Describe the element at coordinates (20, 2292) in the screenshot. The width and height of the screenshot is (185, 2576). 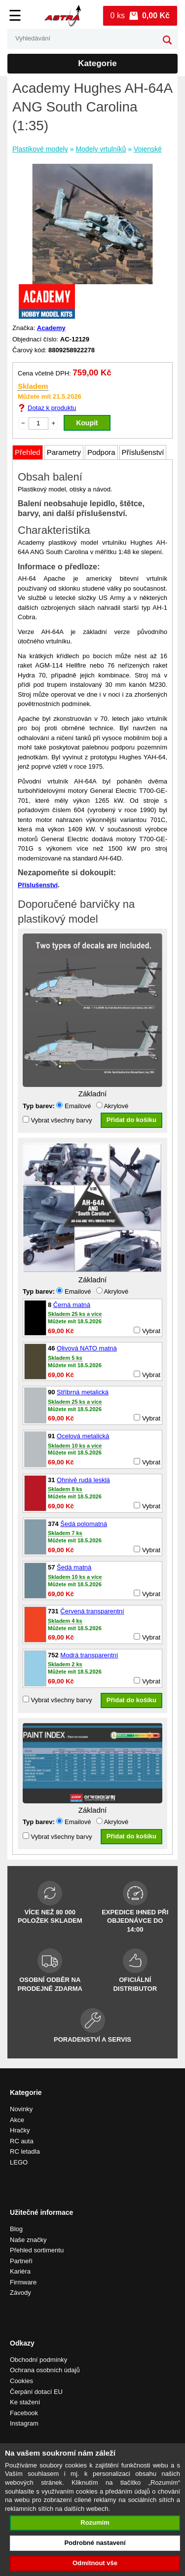
I see `Závody` at that location.